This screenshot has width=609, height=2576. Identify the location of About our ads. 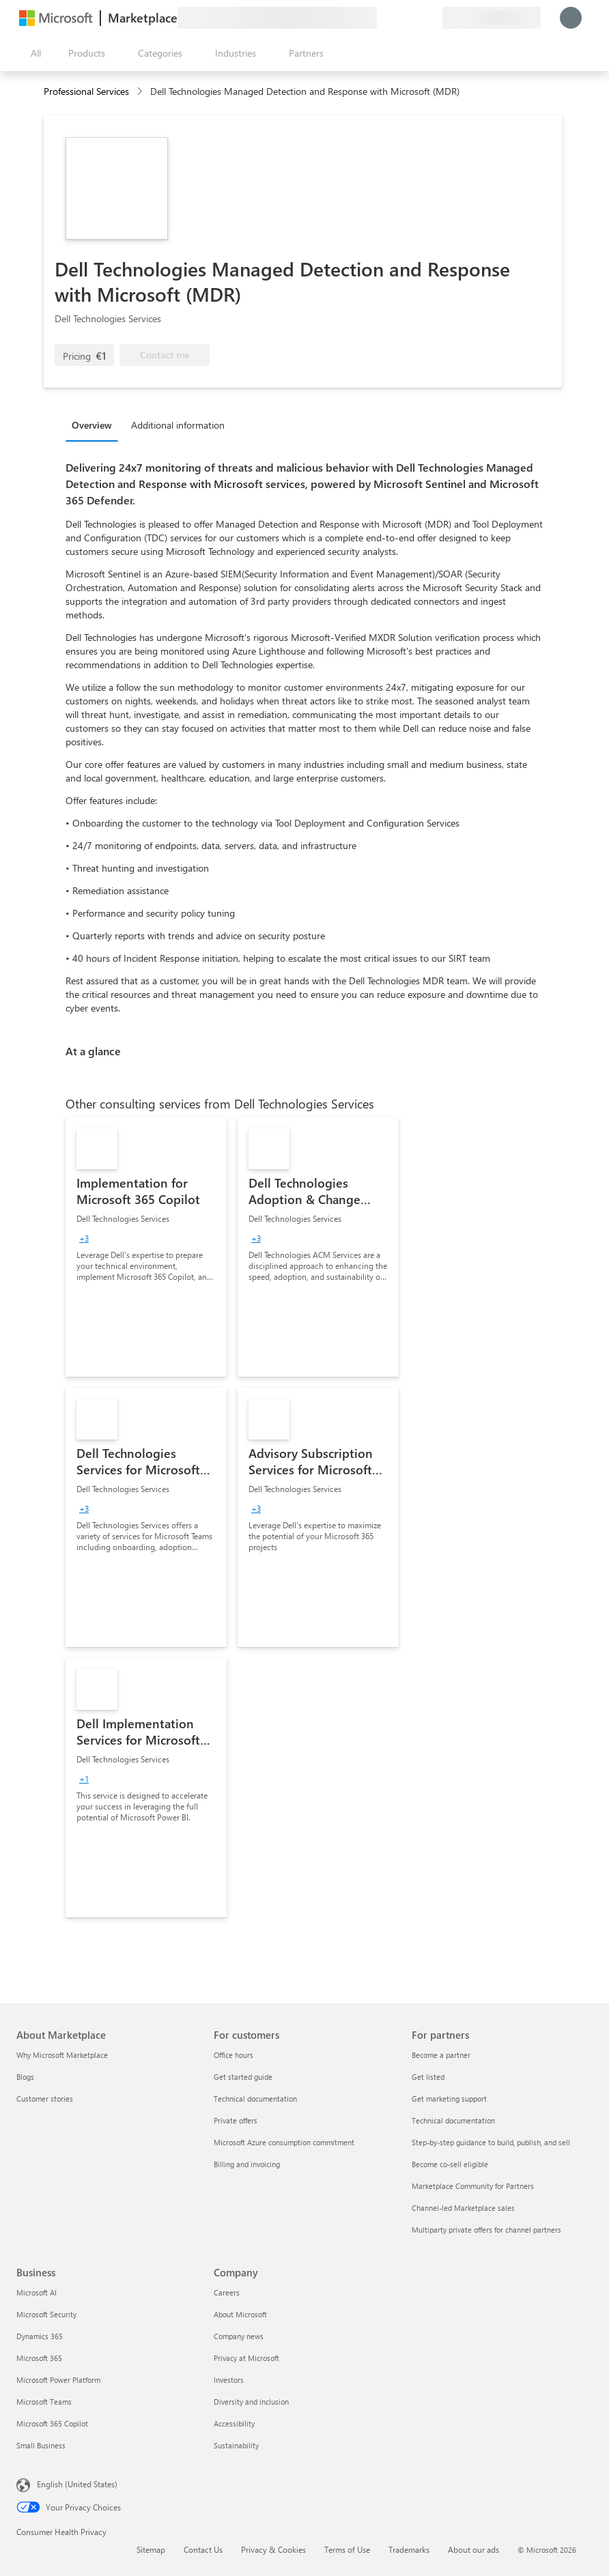
(473, 2549).